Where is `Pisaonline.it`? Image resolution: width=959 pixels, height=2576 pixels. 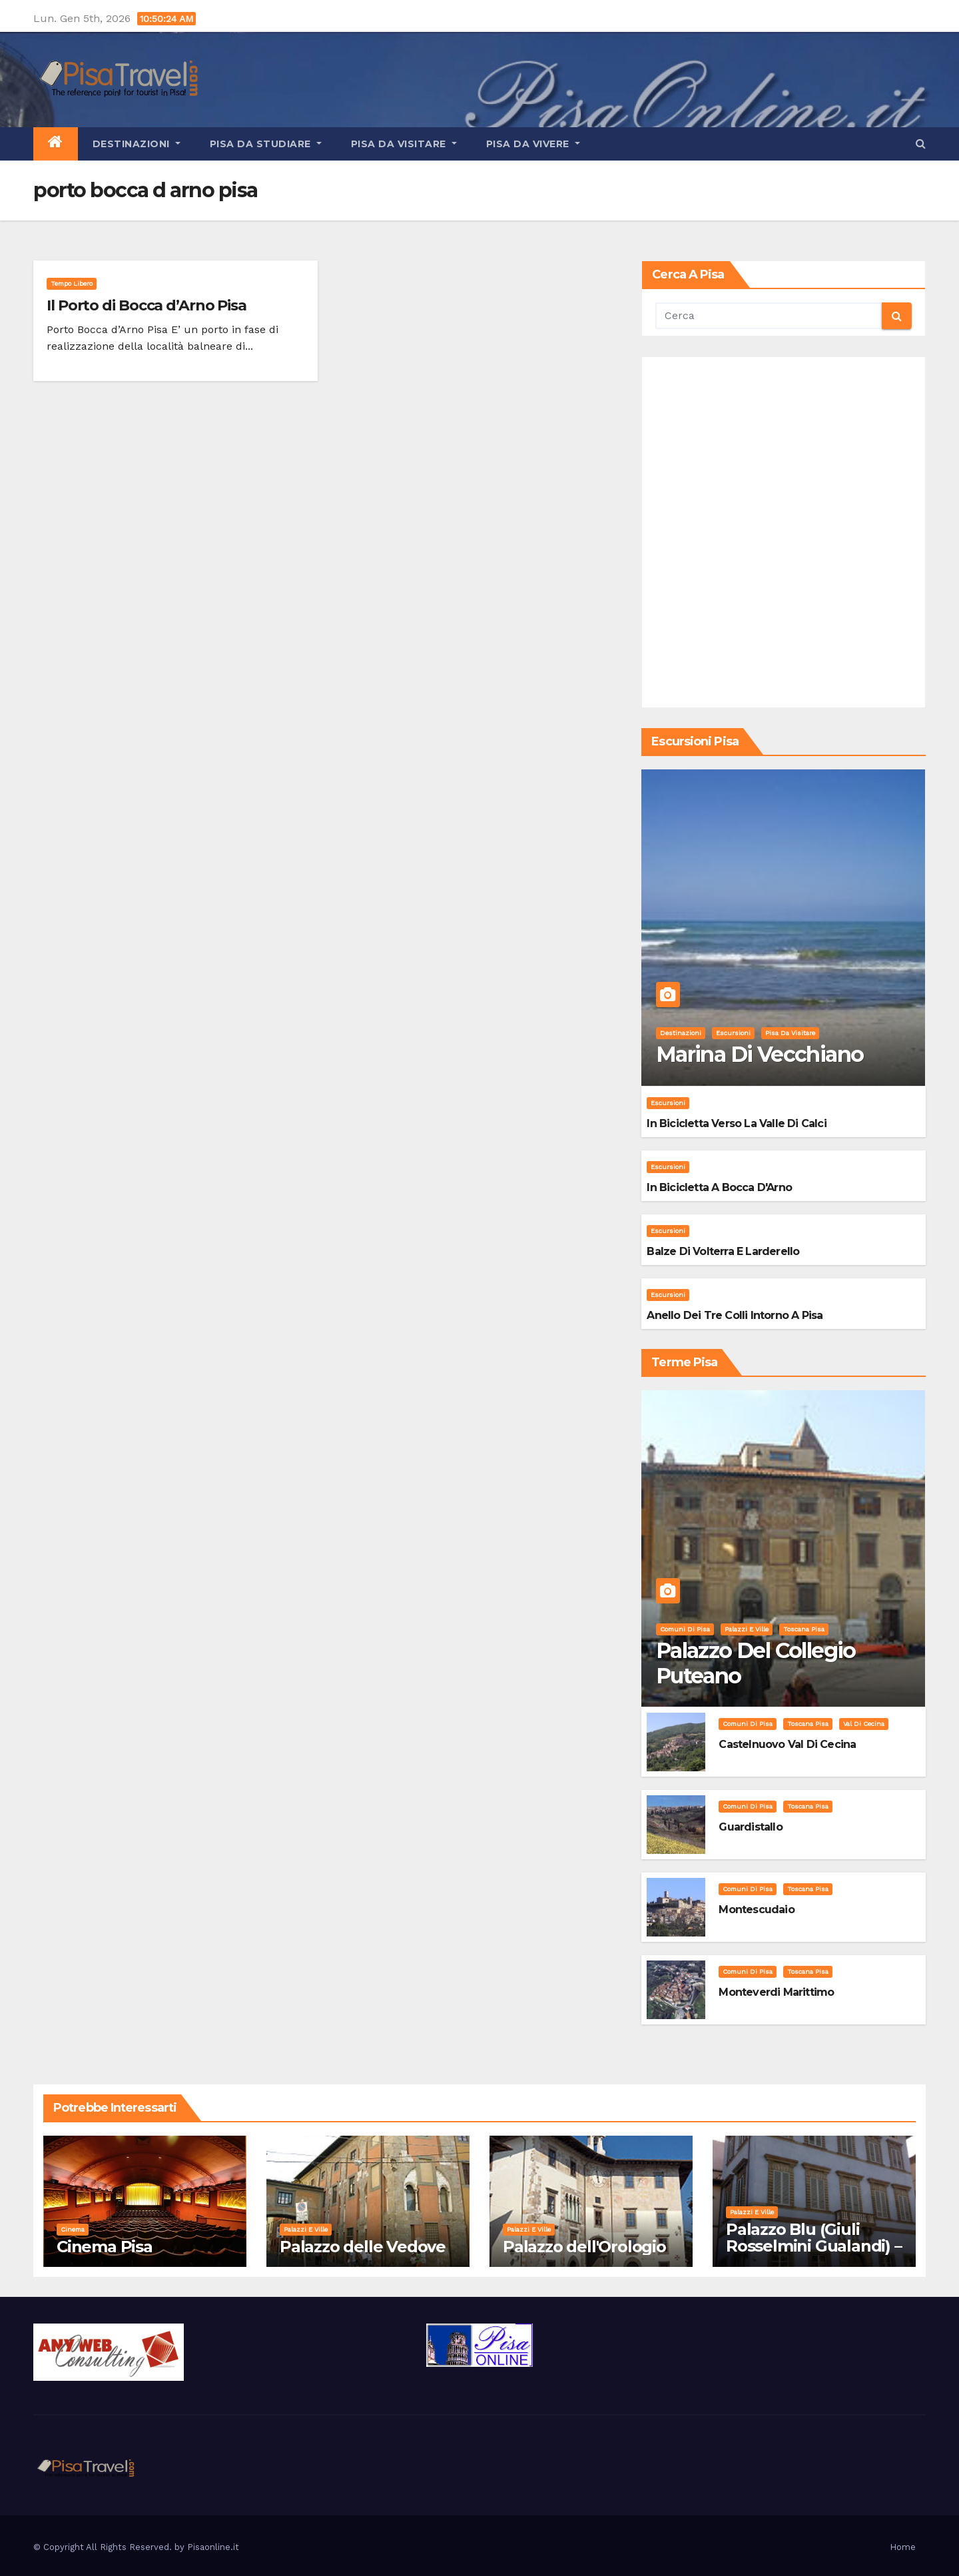
Pisaonline.it is located at coordinates (213, 2547).